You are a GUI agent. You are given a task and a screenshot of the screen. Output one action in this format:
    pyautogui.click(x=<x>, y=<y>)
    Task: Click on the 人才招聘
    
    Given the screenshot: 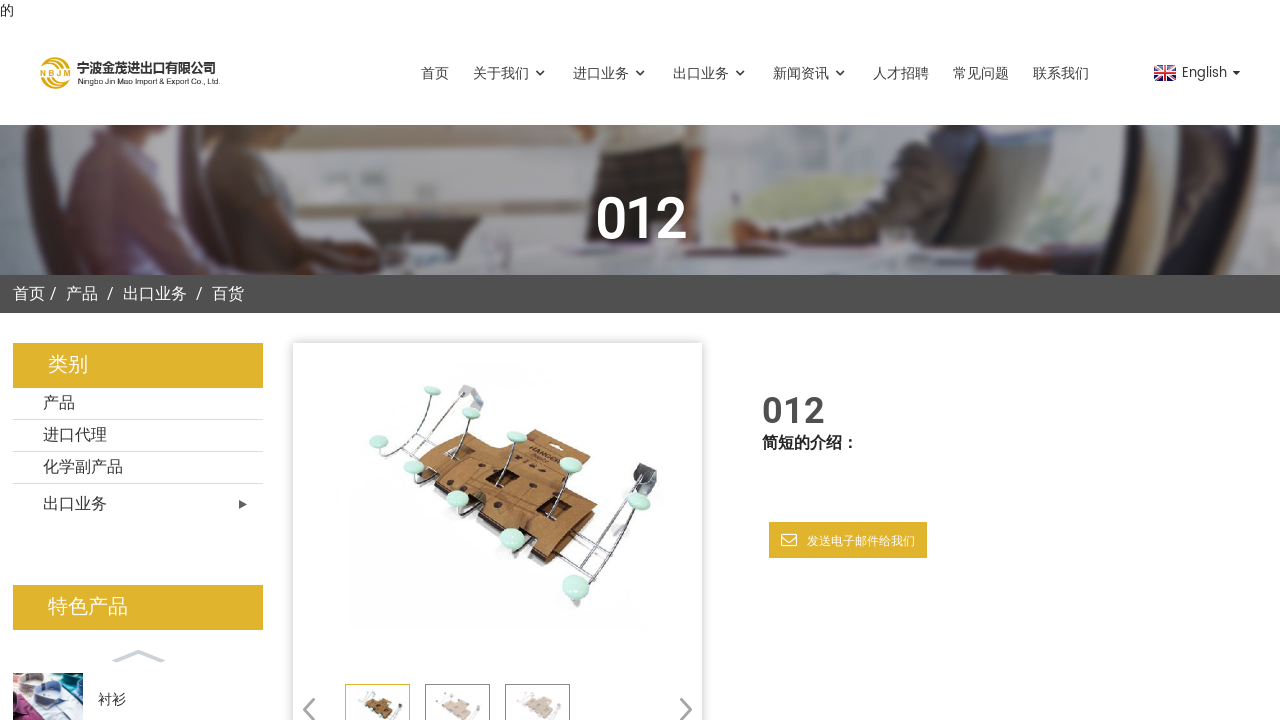 What is the action you would take?
    pyautogui.click(x=901, y=73)
    